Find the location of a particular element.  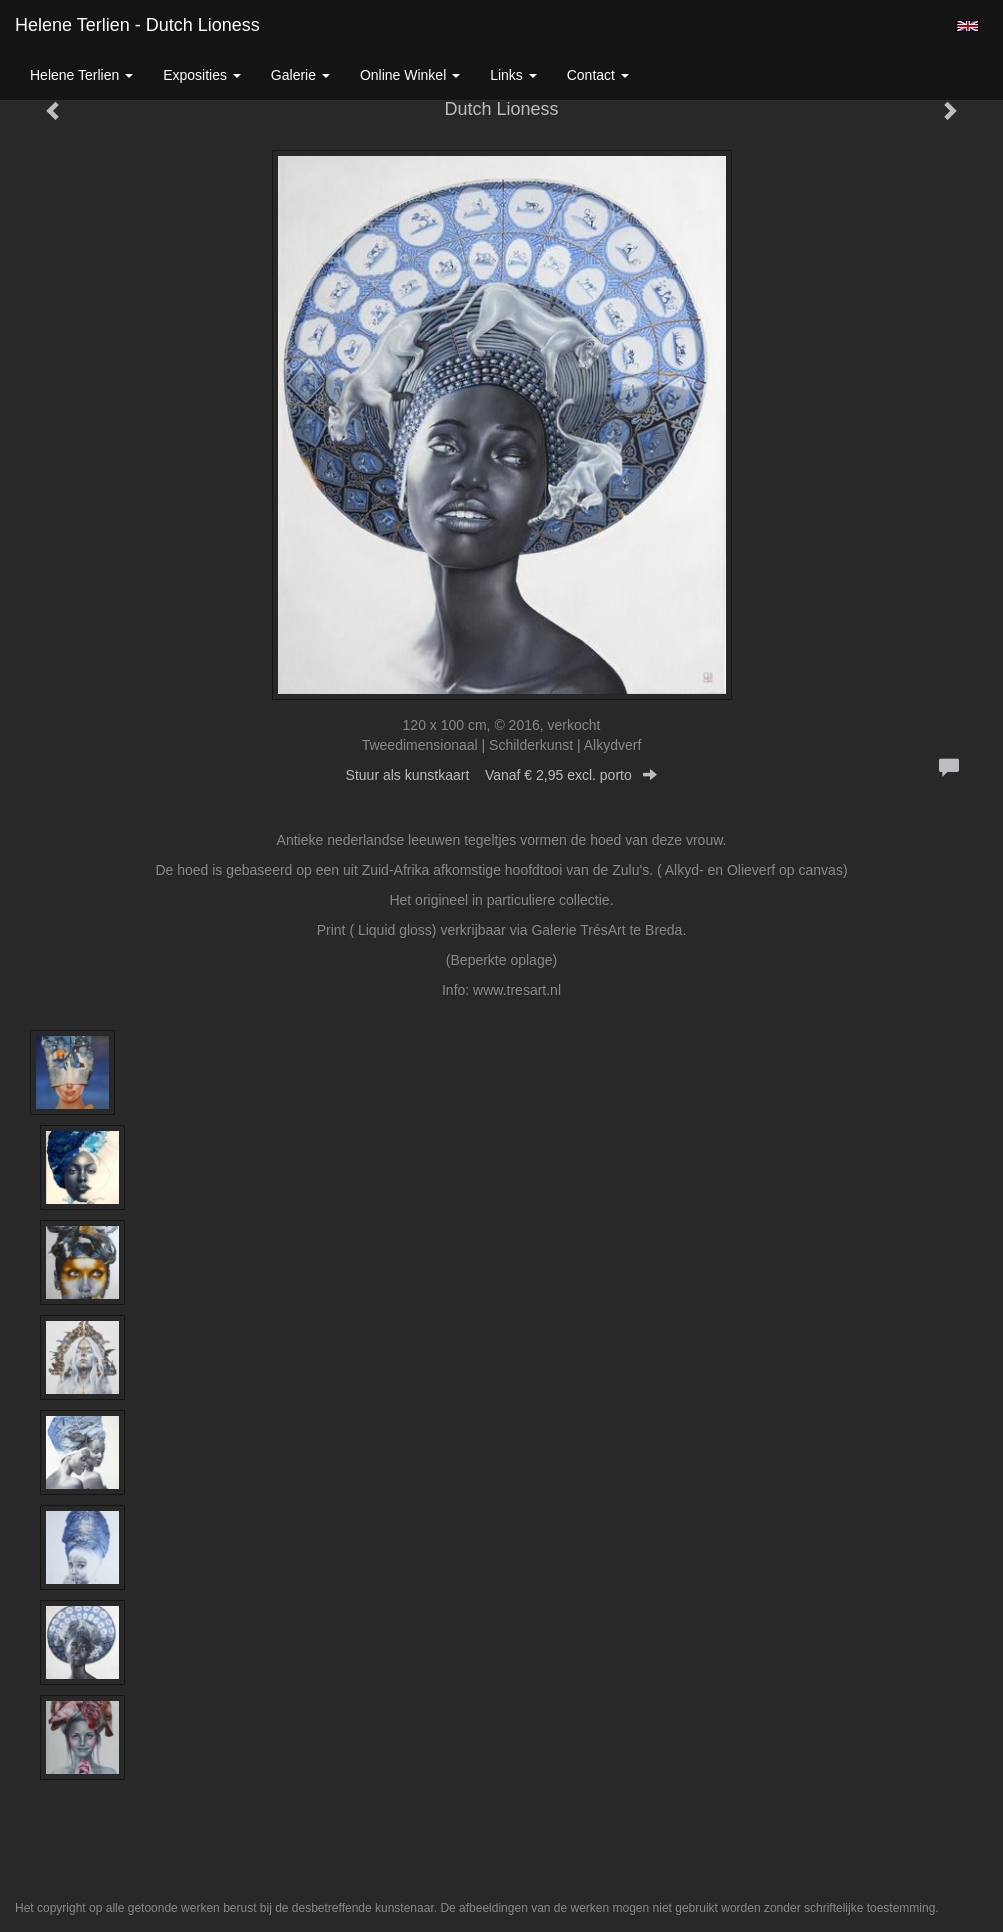

Stuur als kunstkaart is located at coordinates (502, 775).